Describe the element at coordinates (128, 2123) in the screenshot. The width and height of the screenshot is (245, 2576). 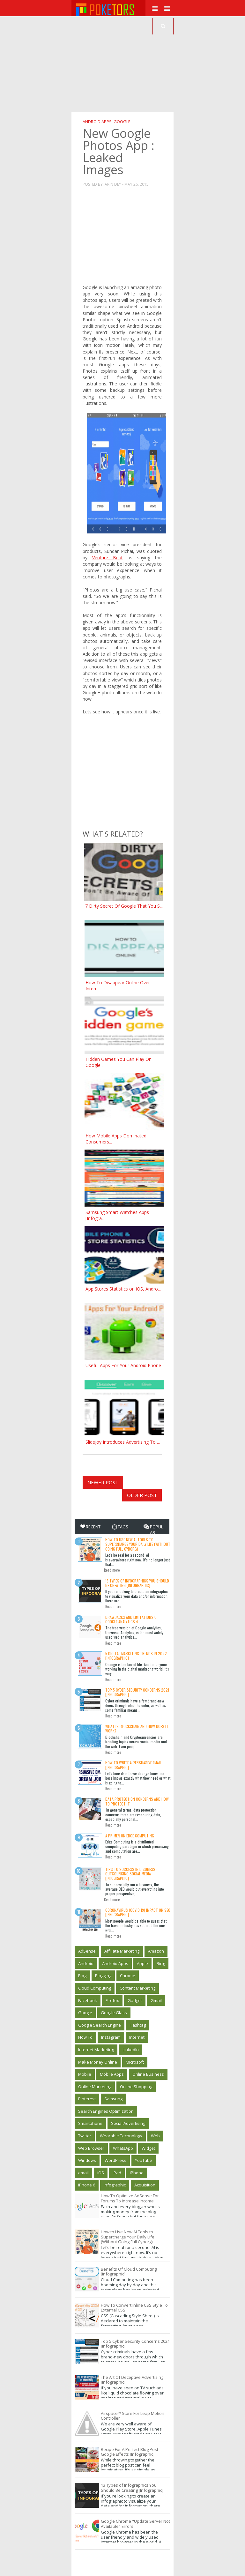
I see `Social Advertising` at that location.